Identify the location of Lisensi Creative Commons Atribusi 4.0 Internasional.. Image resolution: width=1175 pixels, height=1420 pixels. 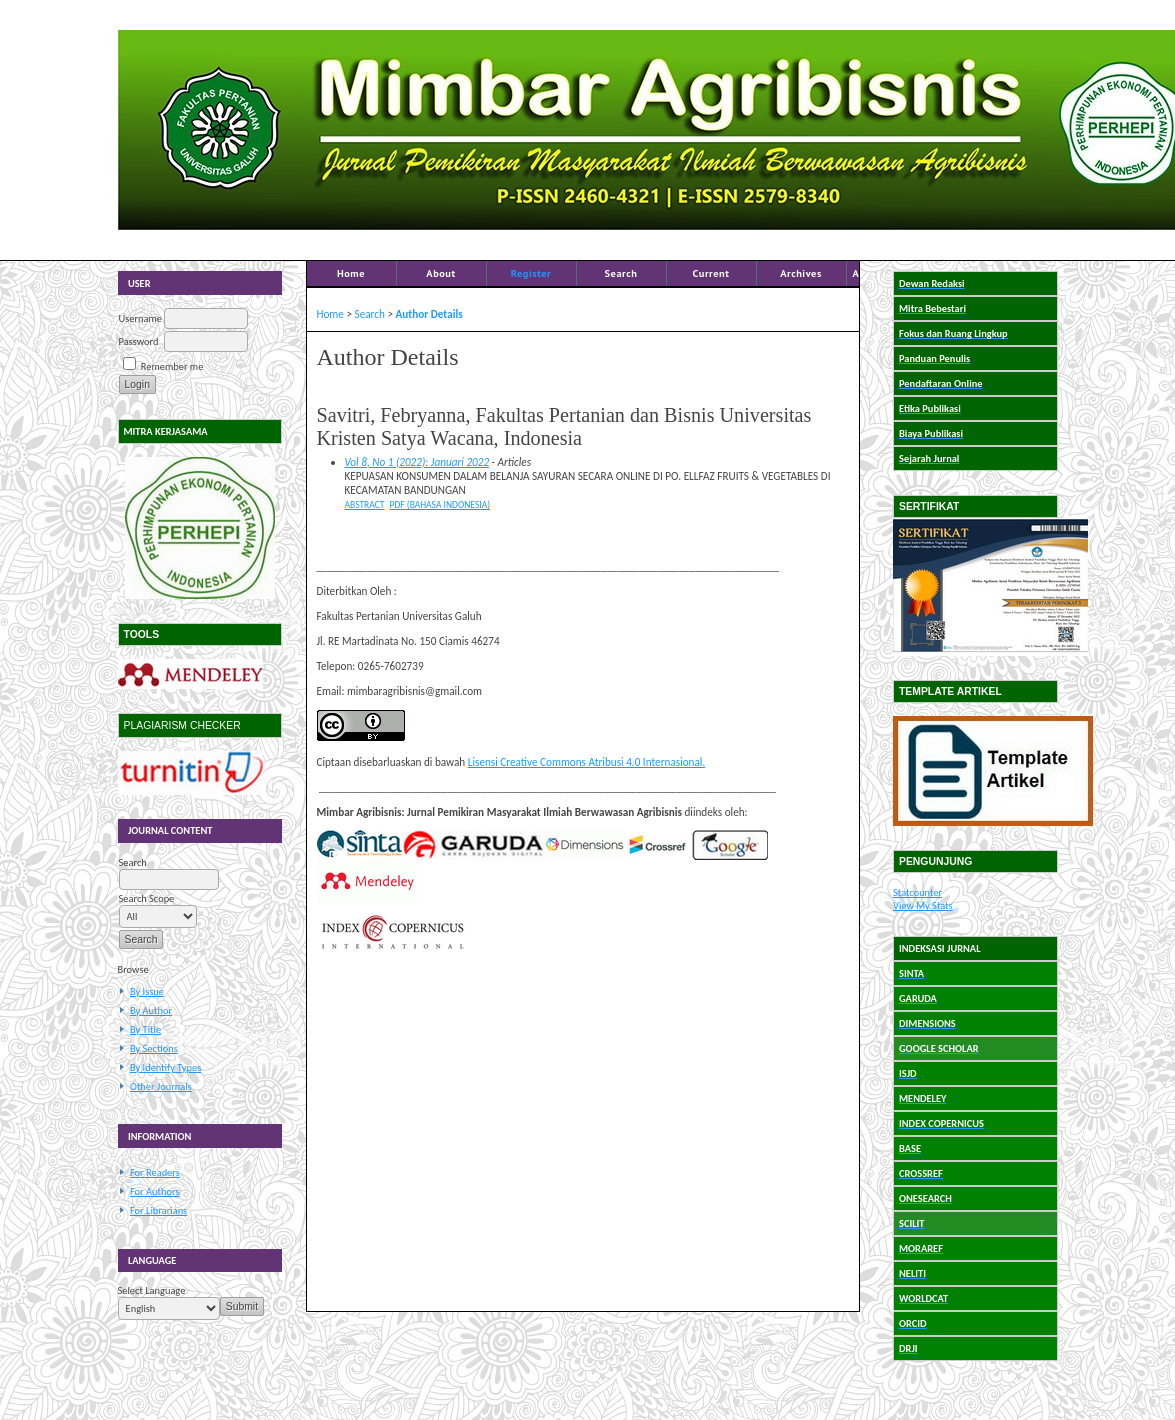
(587, 762).